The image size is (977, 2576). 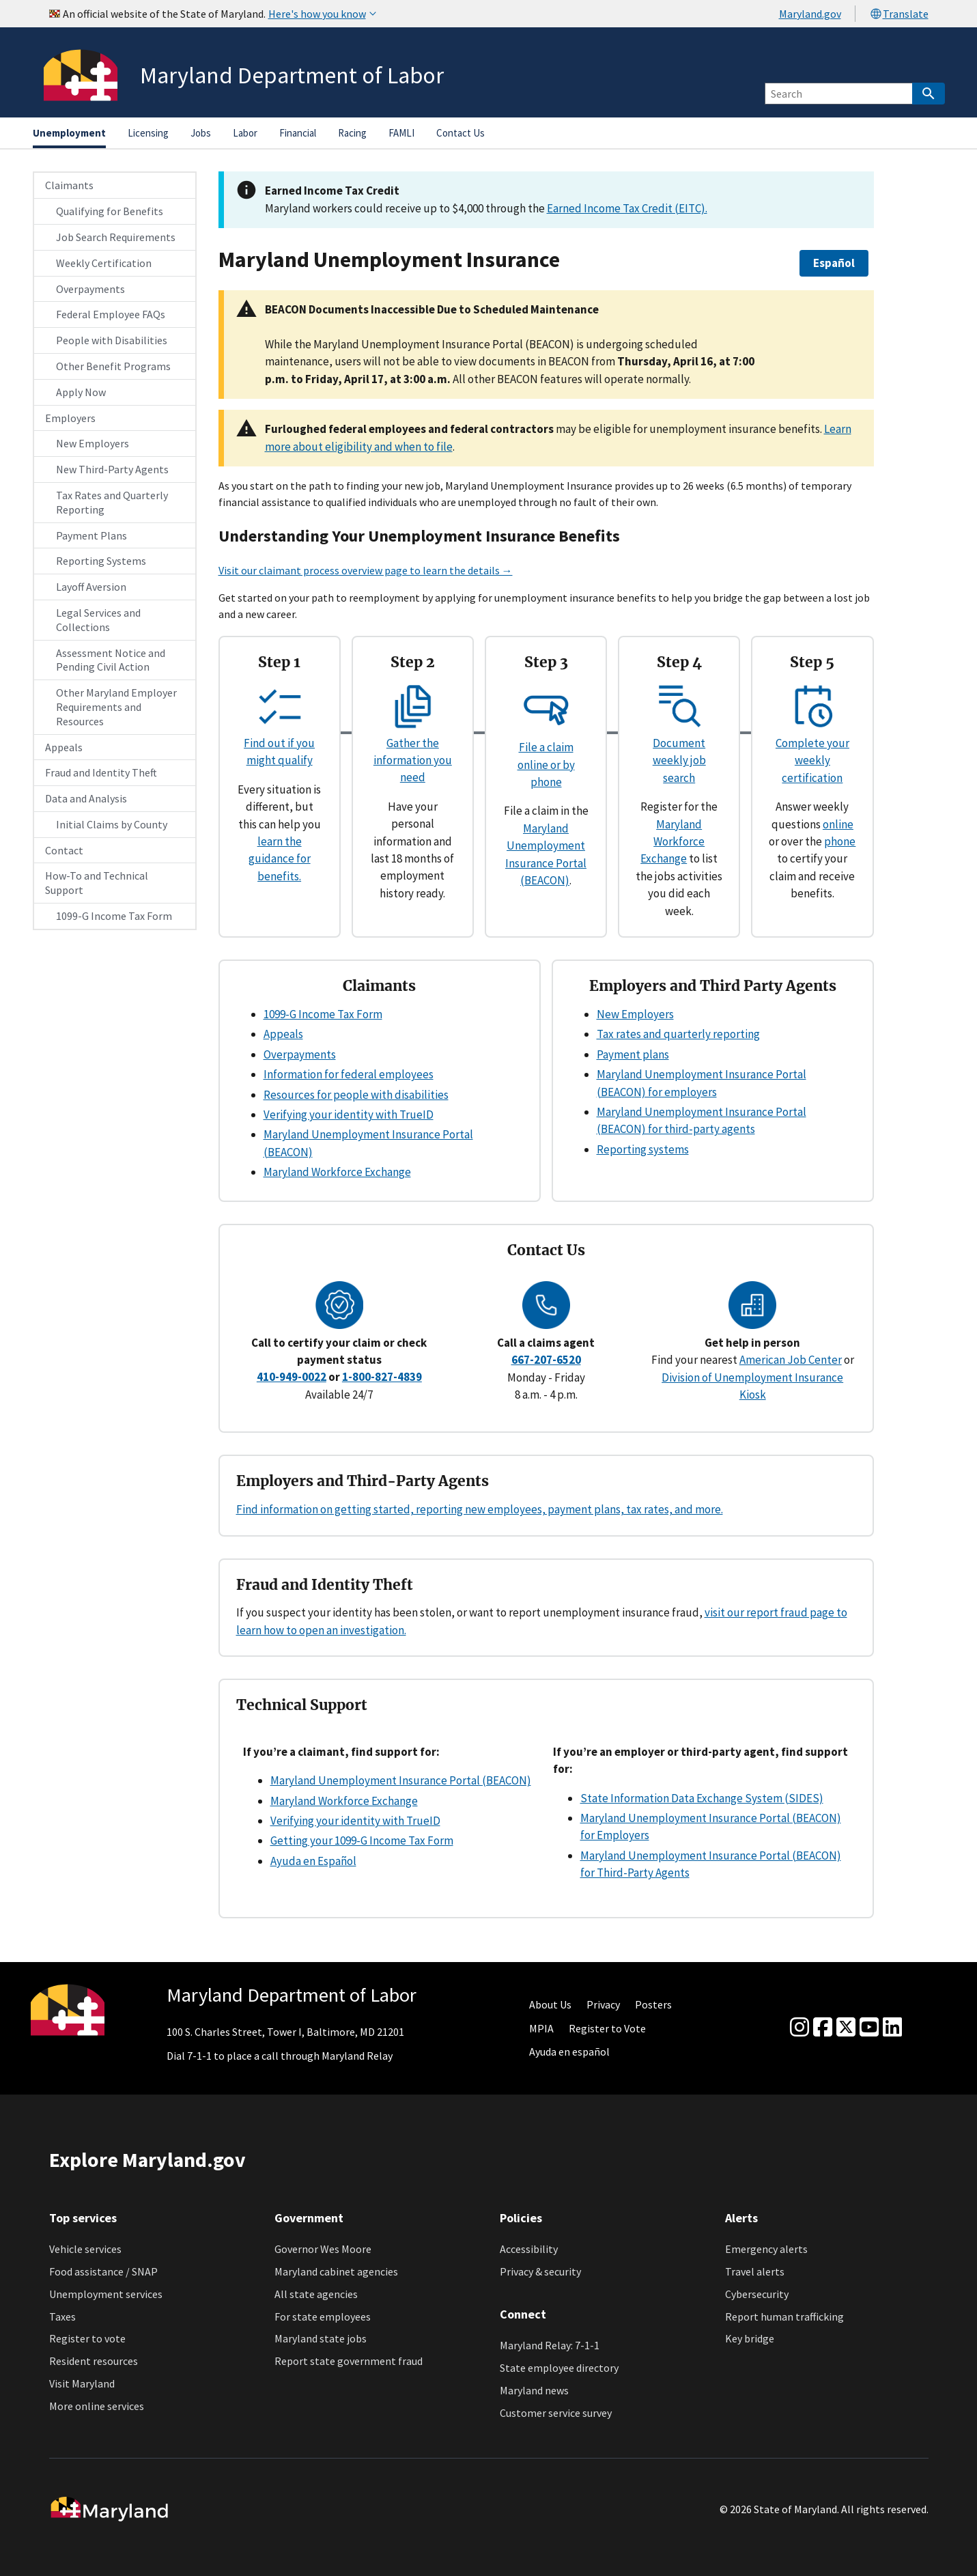 I want to click on Privacy, so click(x=603, y=2004).